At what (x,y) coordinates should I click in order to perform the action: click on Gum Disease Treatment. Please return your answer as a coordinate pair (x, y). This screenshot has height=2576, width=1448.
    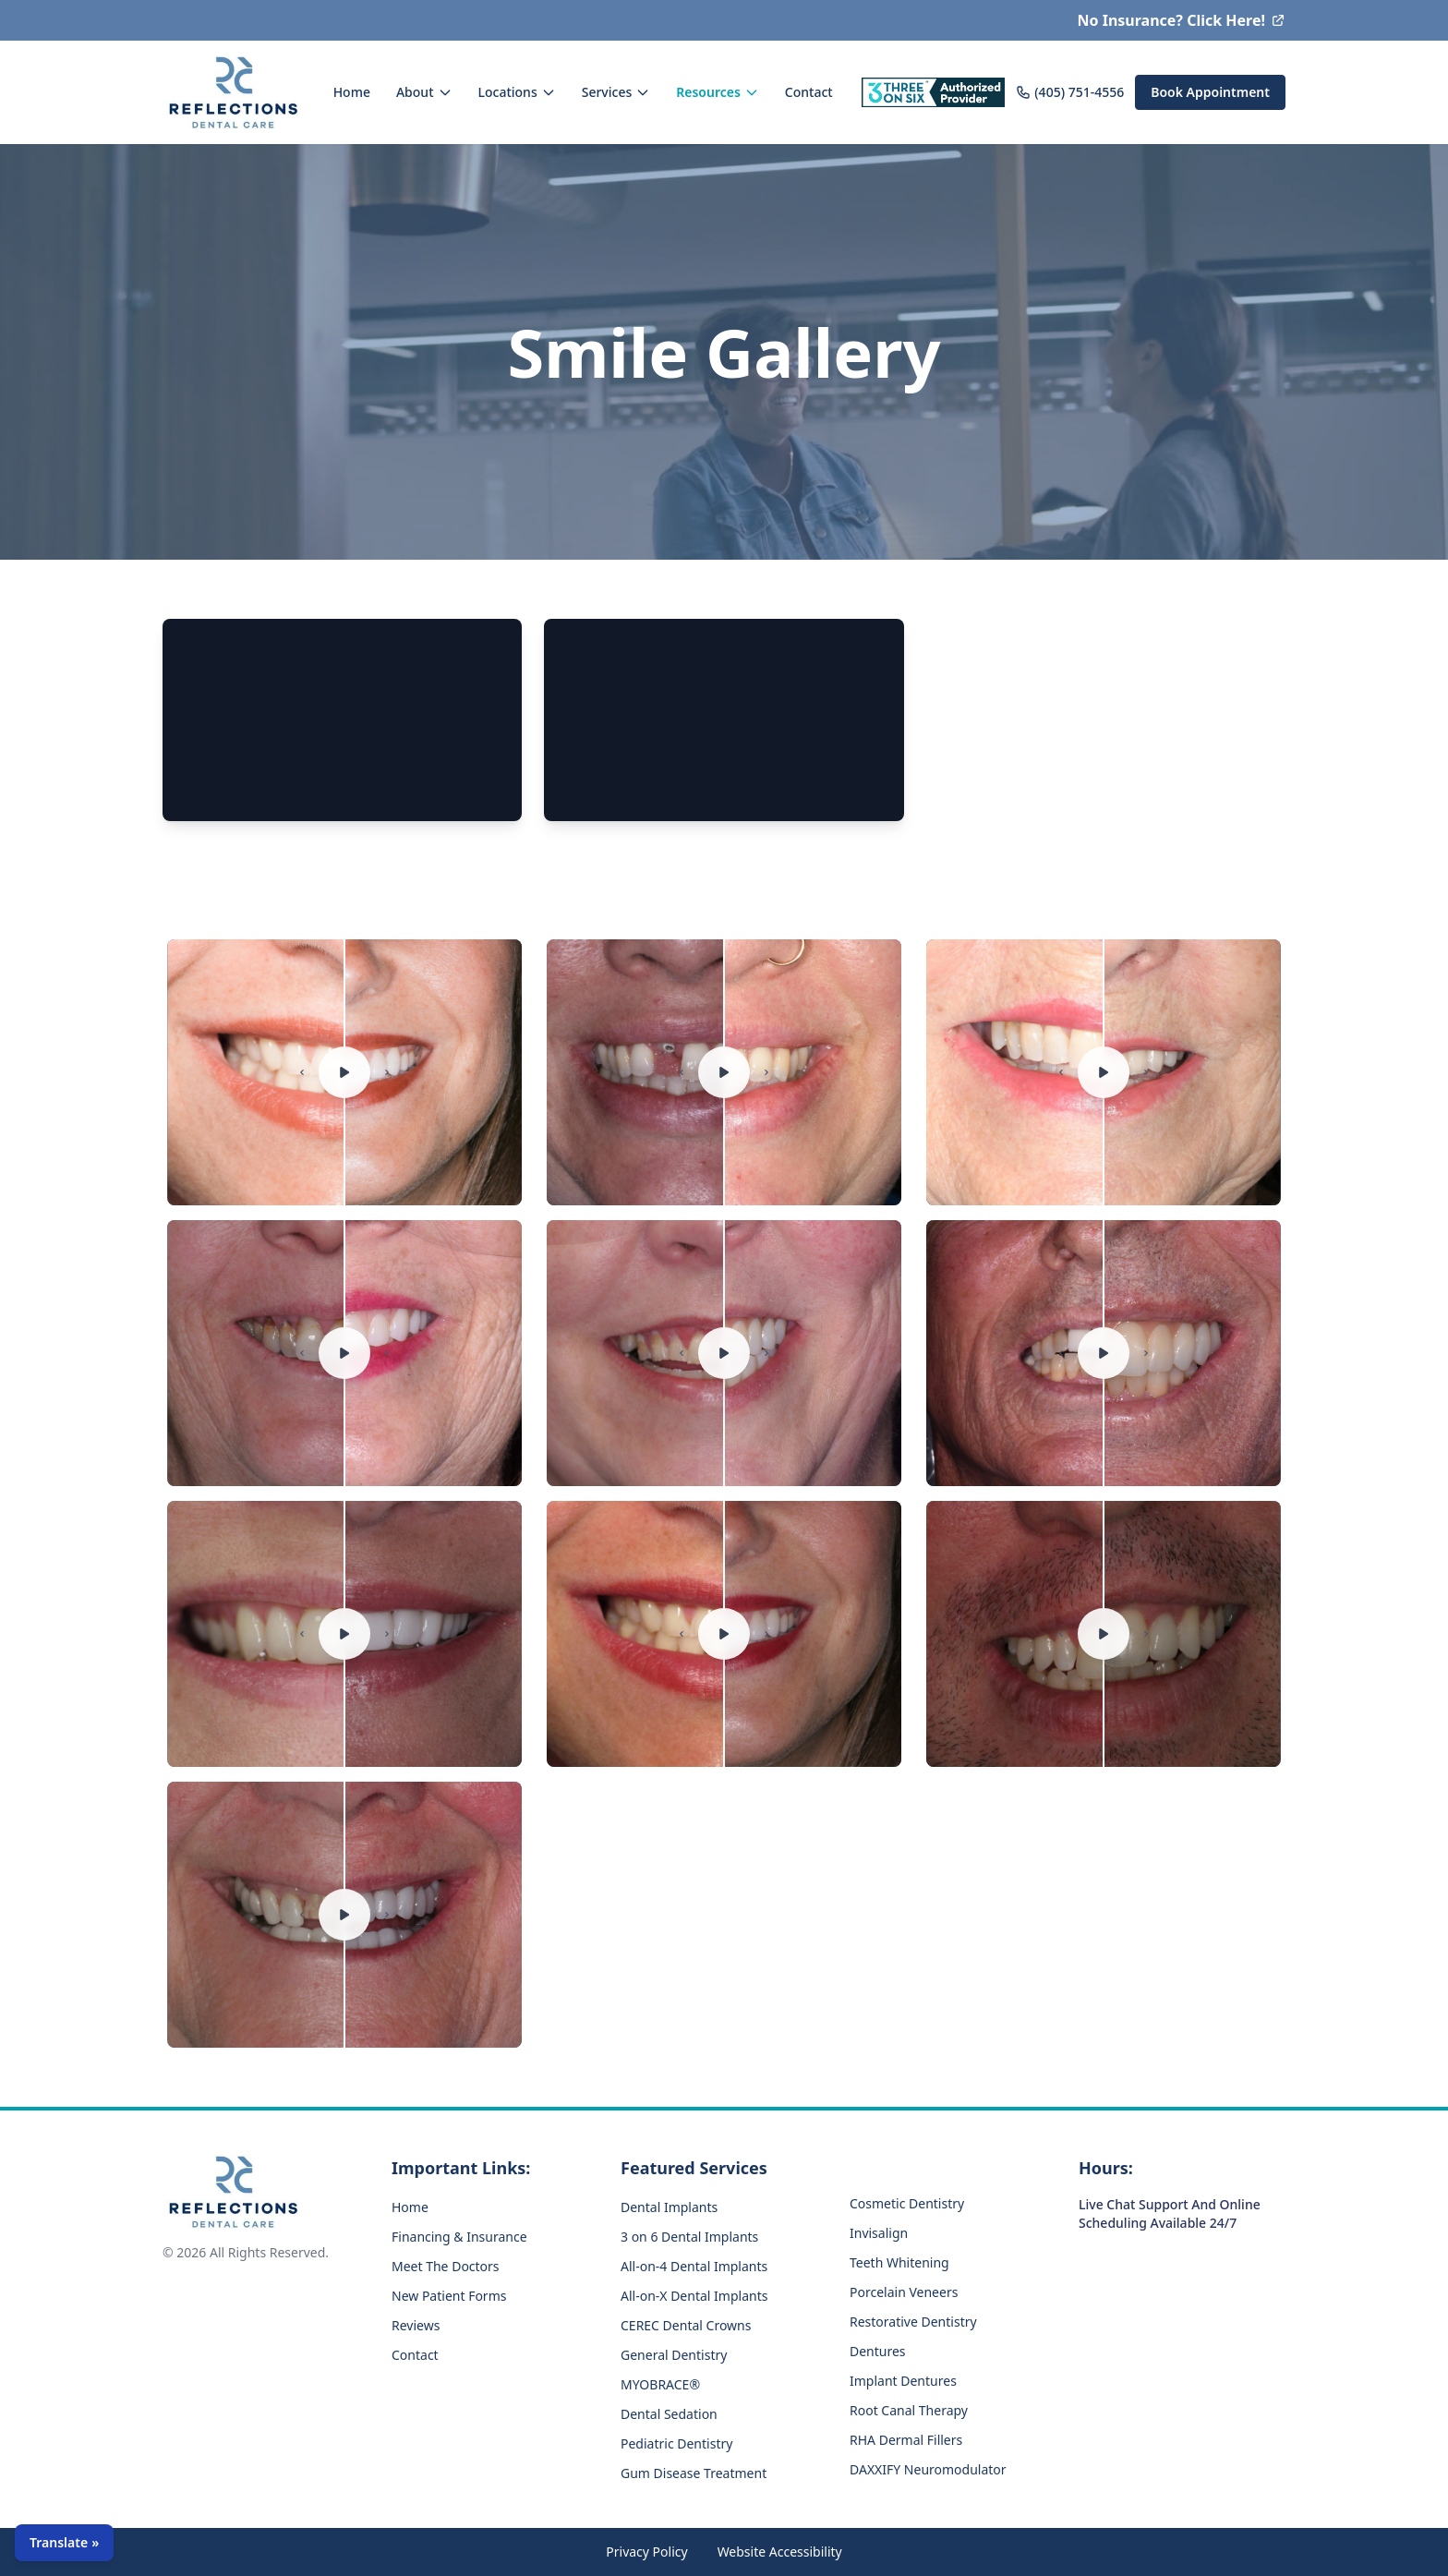
    Looking at the image, I should click on (693, 2473).